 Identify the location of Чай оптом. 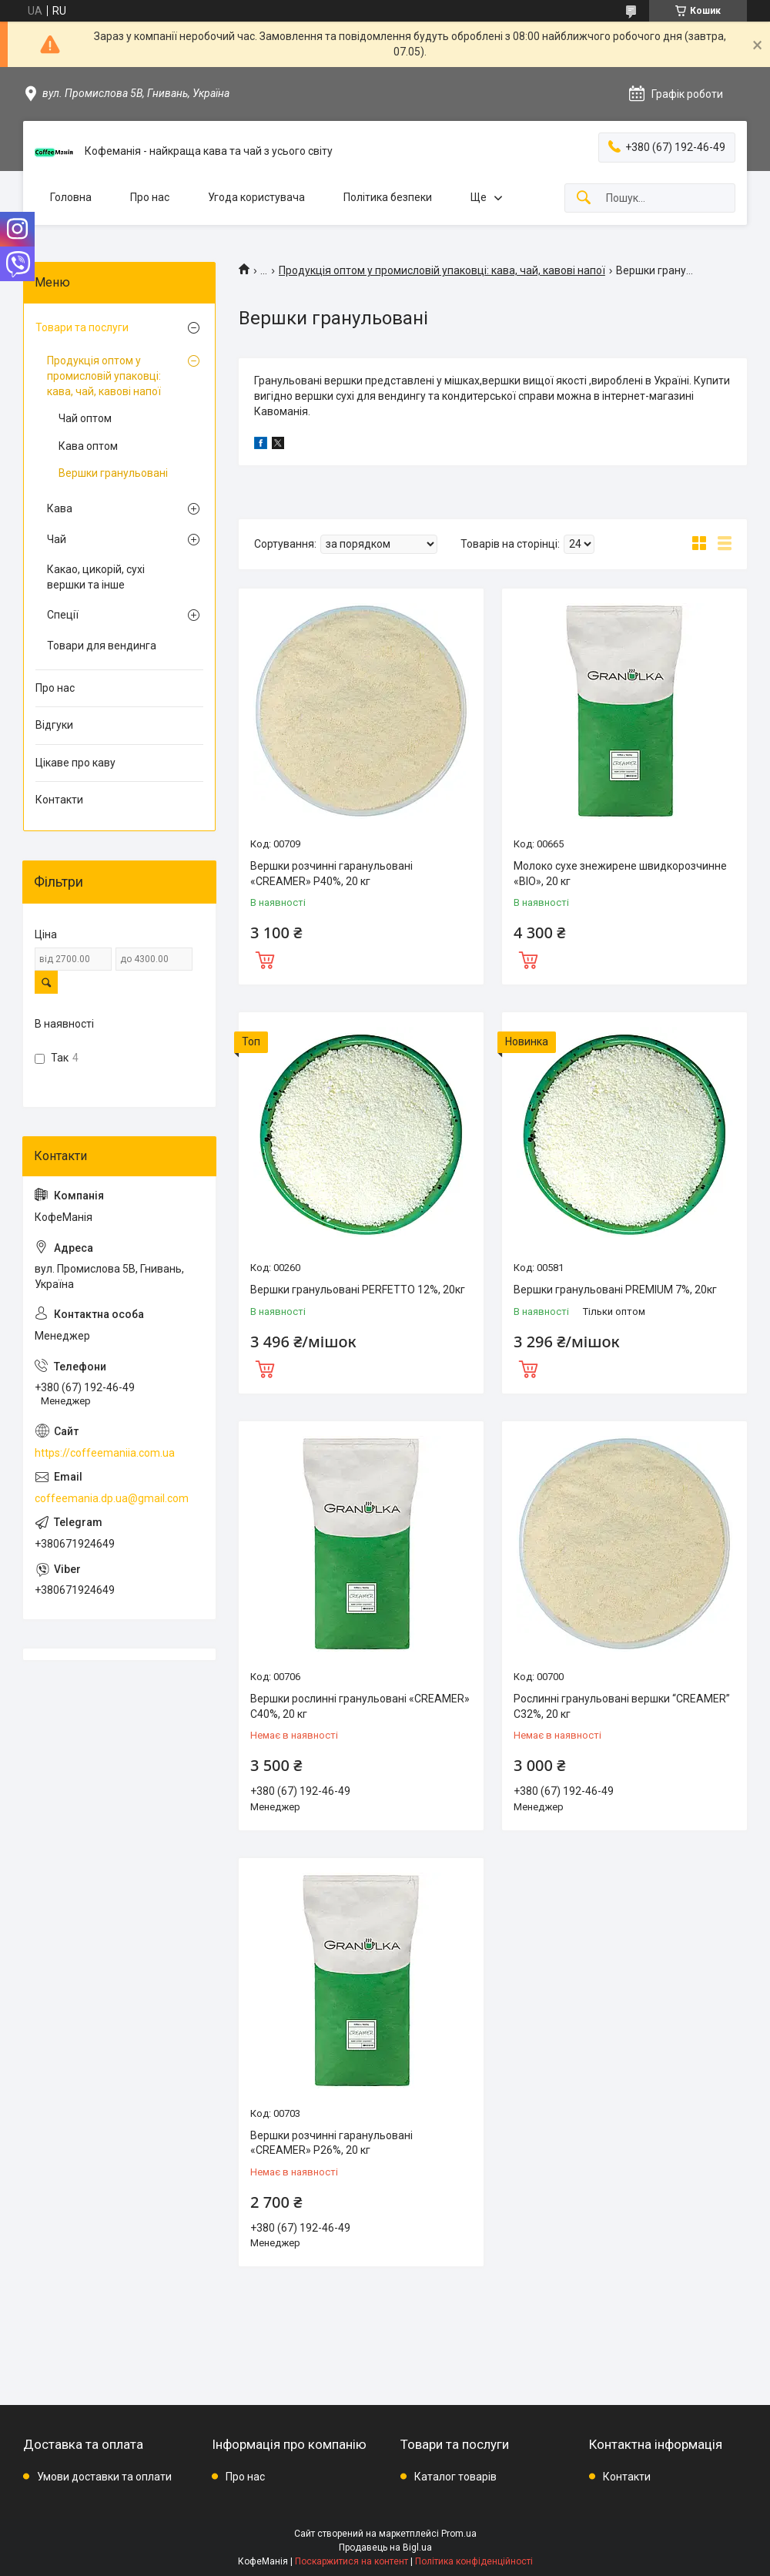
(85, 418).